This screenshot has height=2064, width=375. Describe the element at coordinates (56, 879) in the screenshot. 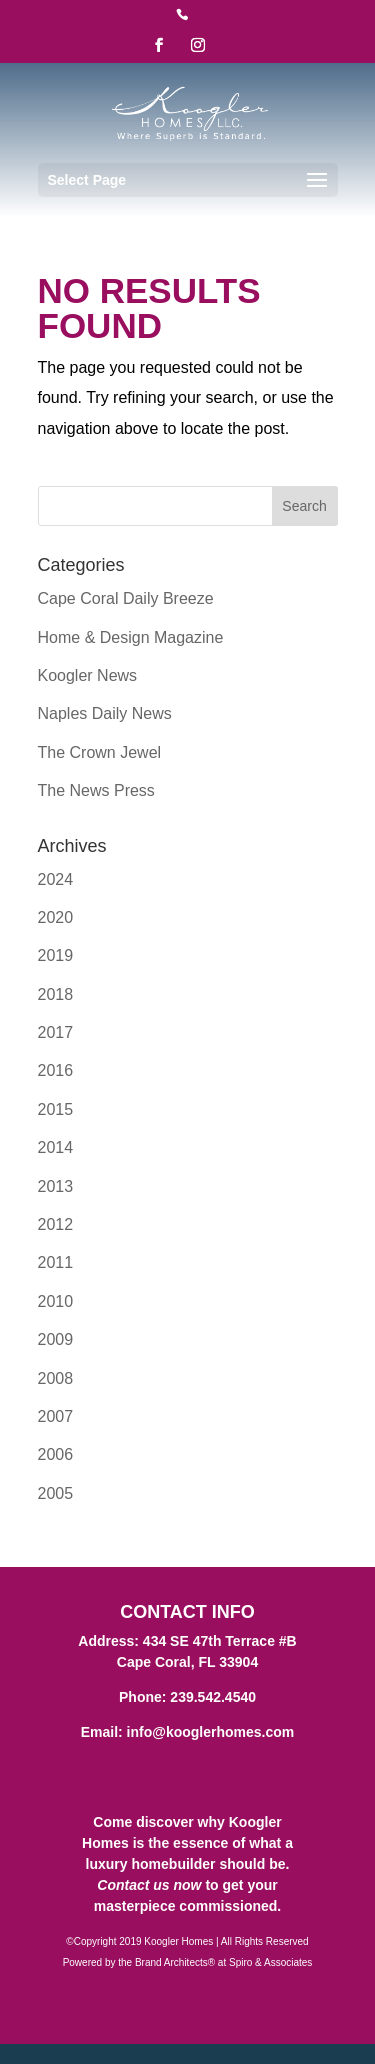

I see `2024` at that location.